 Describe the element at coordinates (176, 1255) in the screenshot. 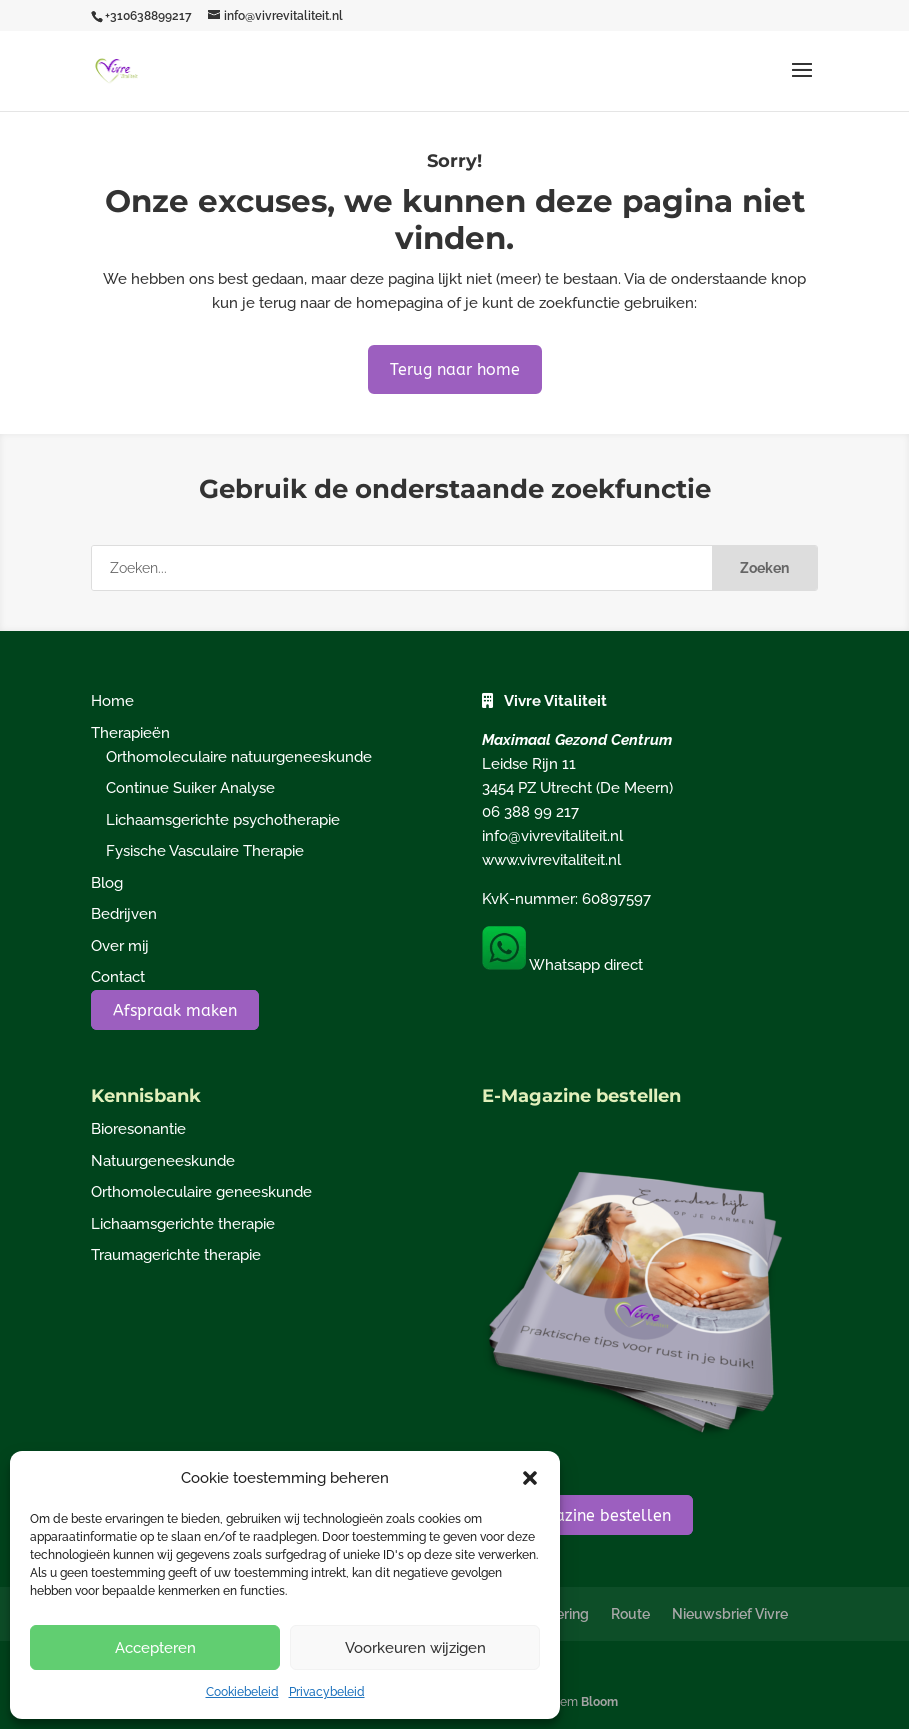

I see `Traumagerichte therapie` at that location.